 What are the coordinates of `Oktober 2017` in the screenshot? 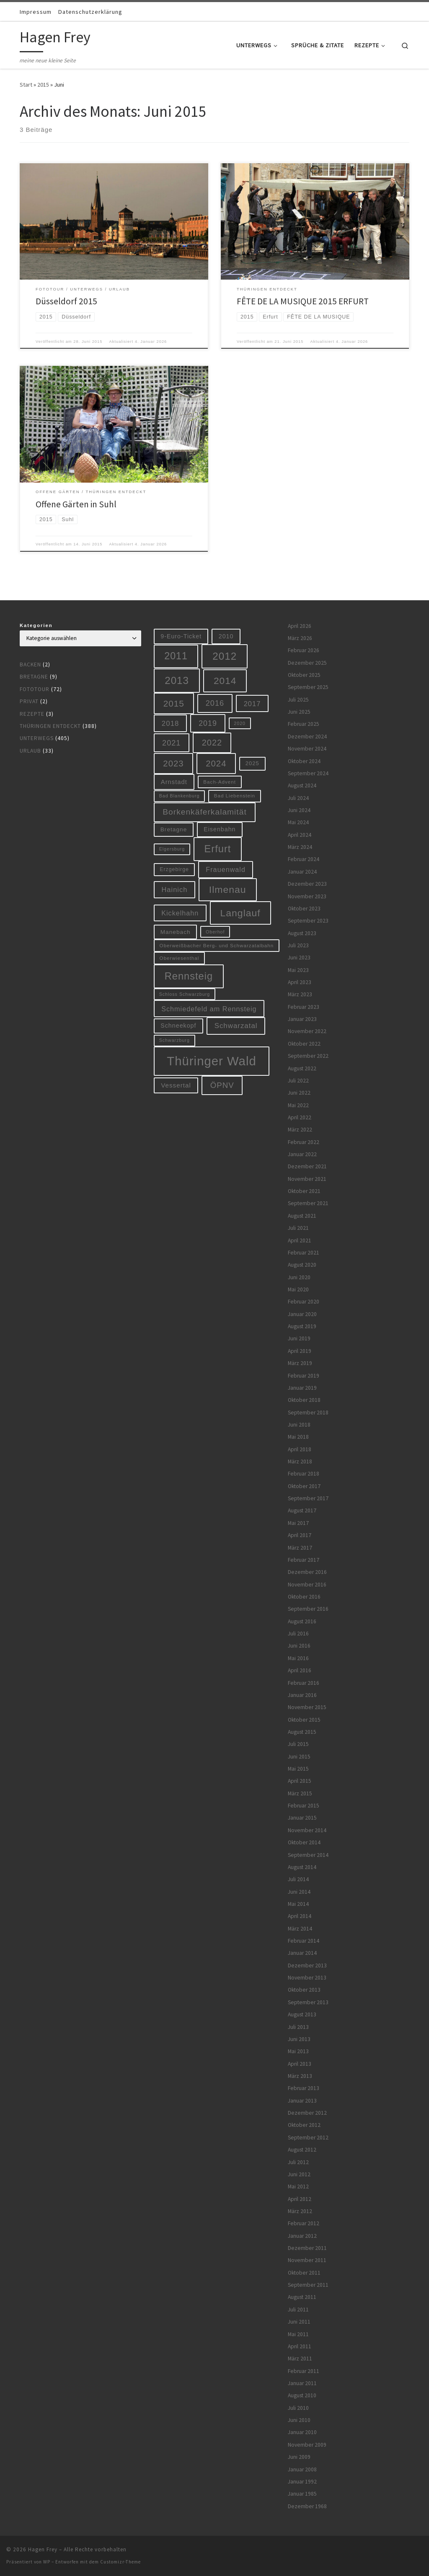 It's located at (304, 1486).